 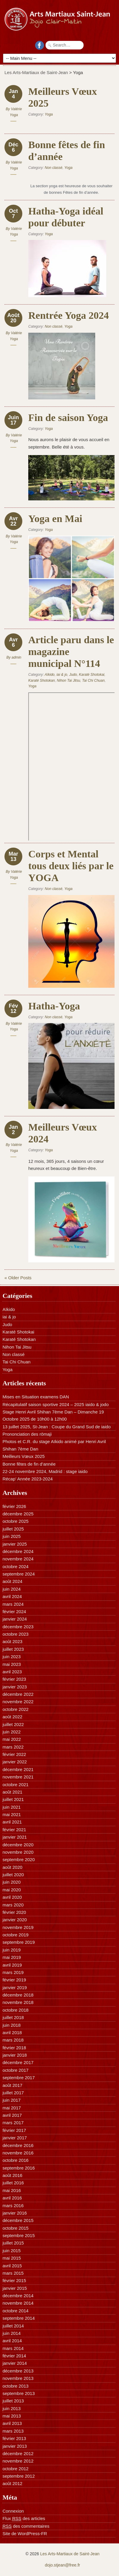 I want to click on décembre 2023, so click(x=17, y=1626).